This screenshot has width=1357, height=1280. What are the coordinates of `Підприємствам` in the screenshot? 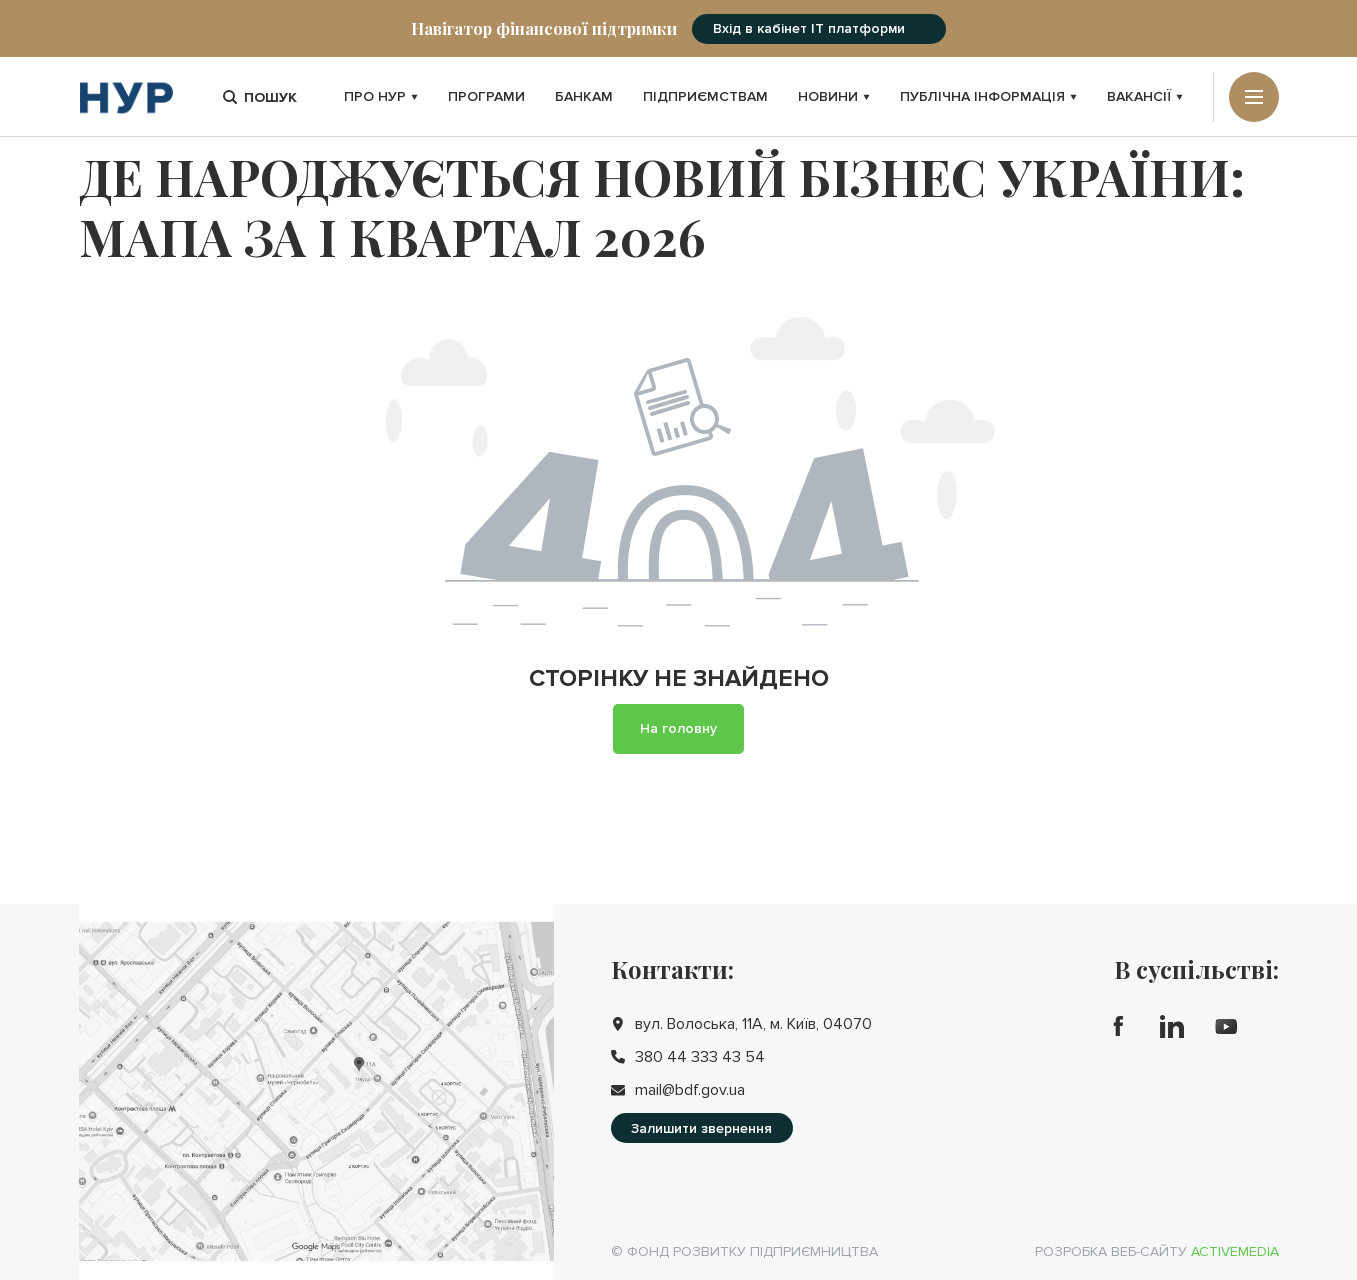 It's located at (705, 96).